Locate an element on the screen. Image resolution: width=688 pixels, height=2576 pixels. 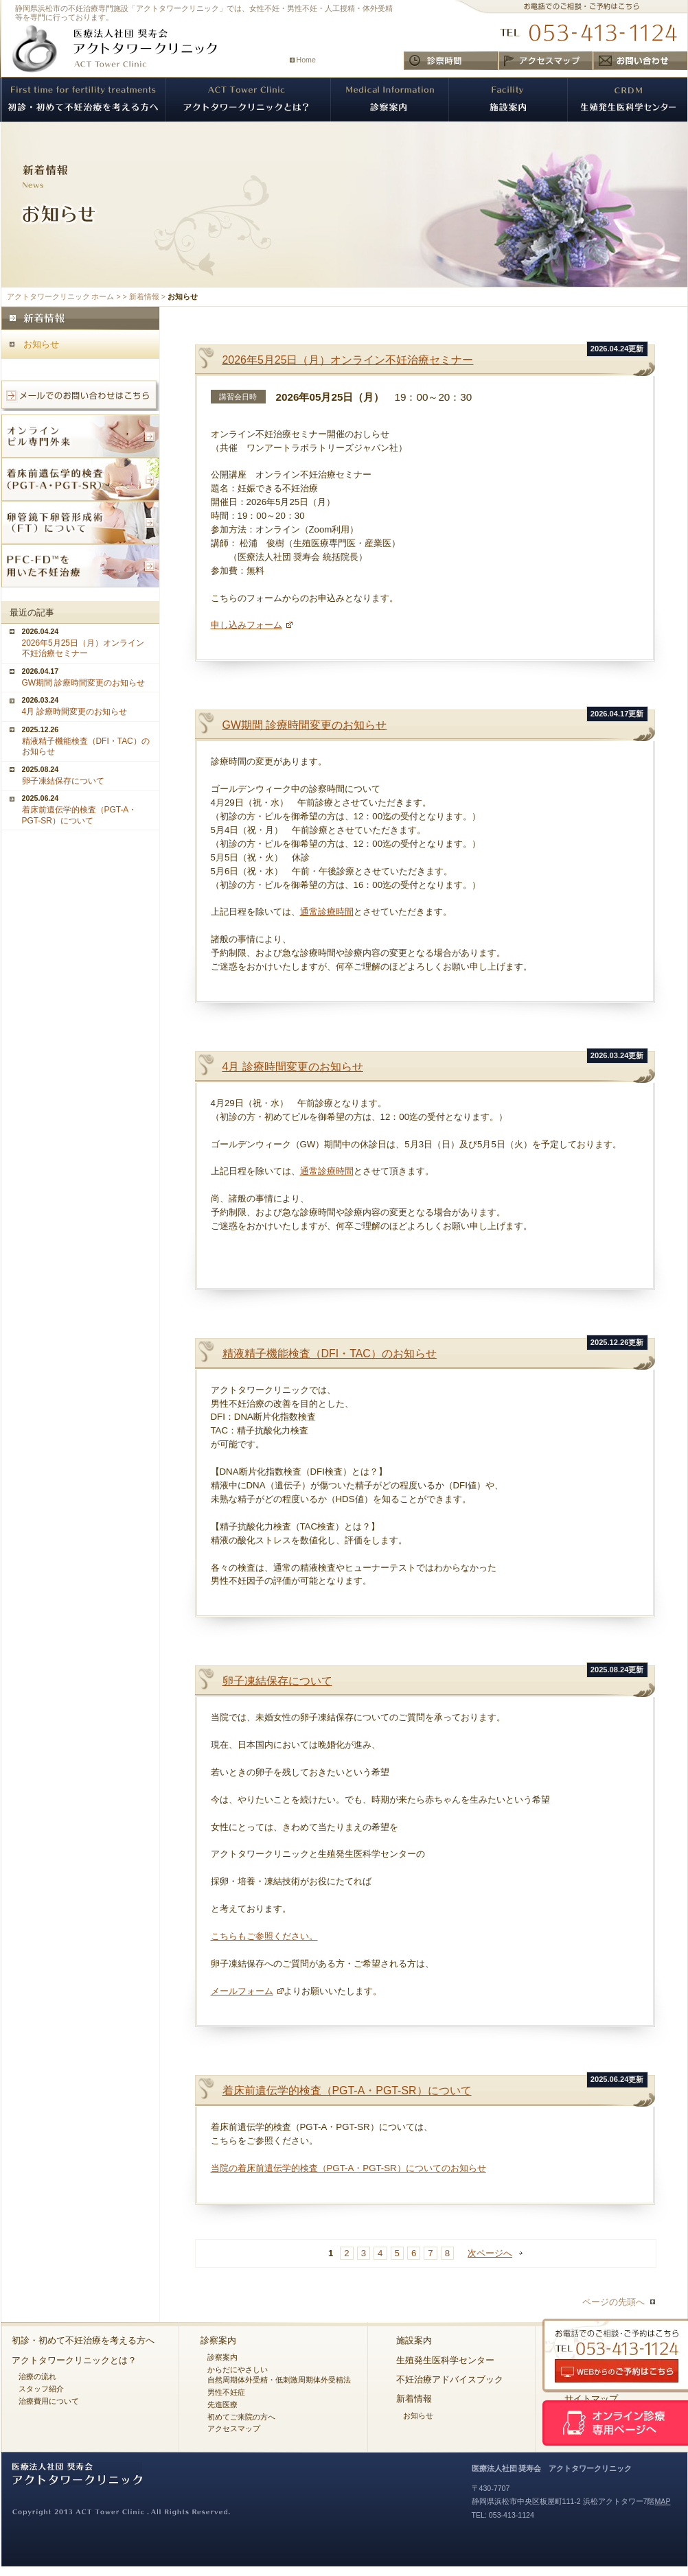
スタッフ紹介 is located at coordinates (41, 2389).